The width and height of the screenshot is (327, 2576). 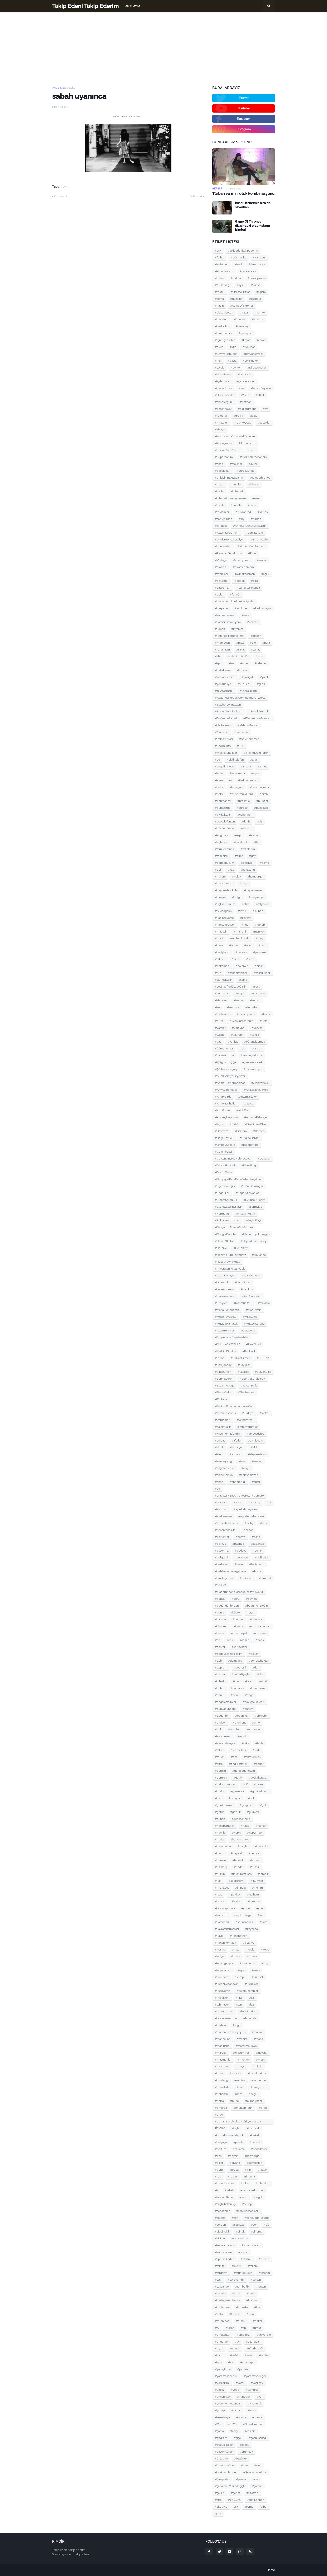 I want to click on #partyhard, so click(x=222, y=952).